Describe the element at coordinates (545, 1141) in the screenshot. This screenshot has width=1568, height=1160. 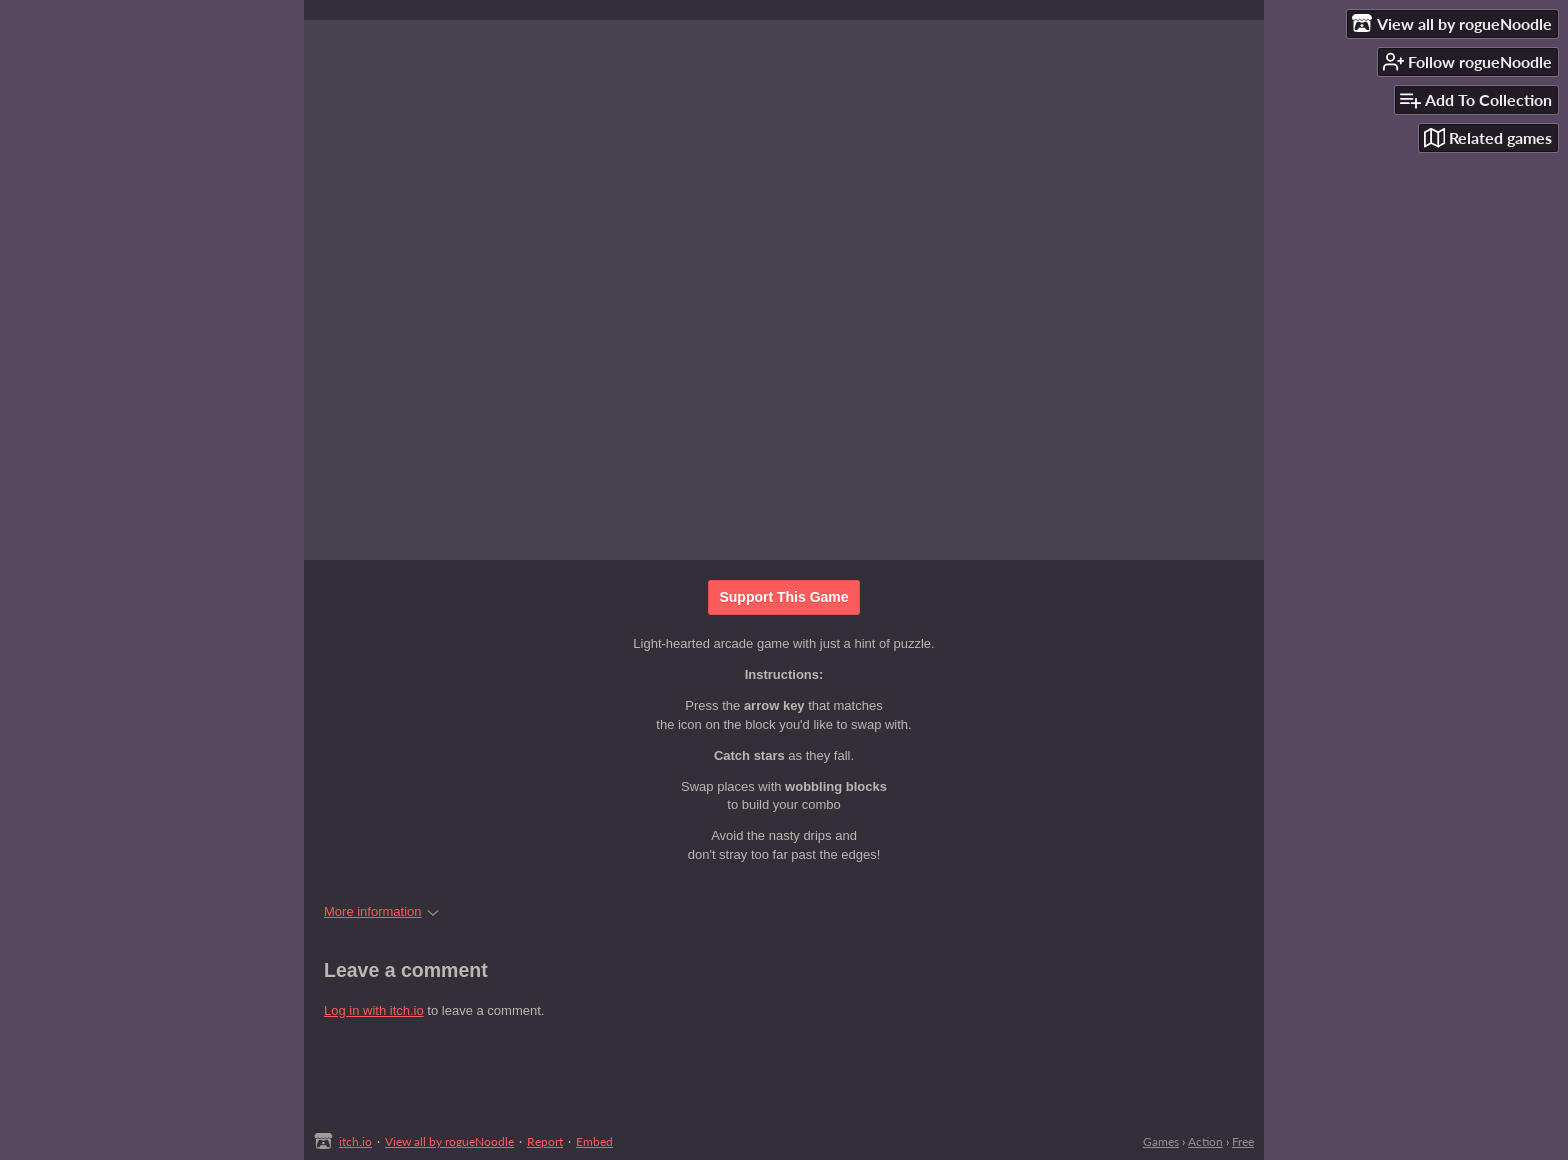
I see `Report` at that location.